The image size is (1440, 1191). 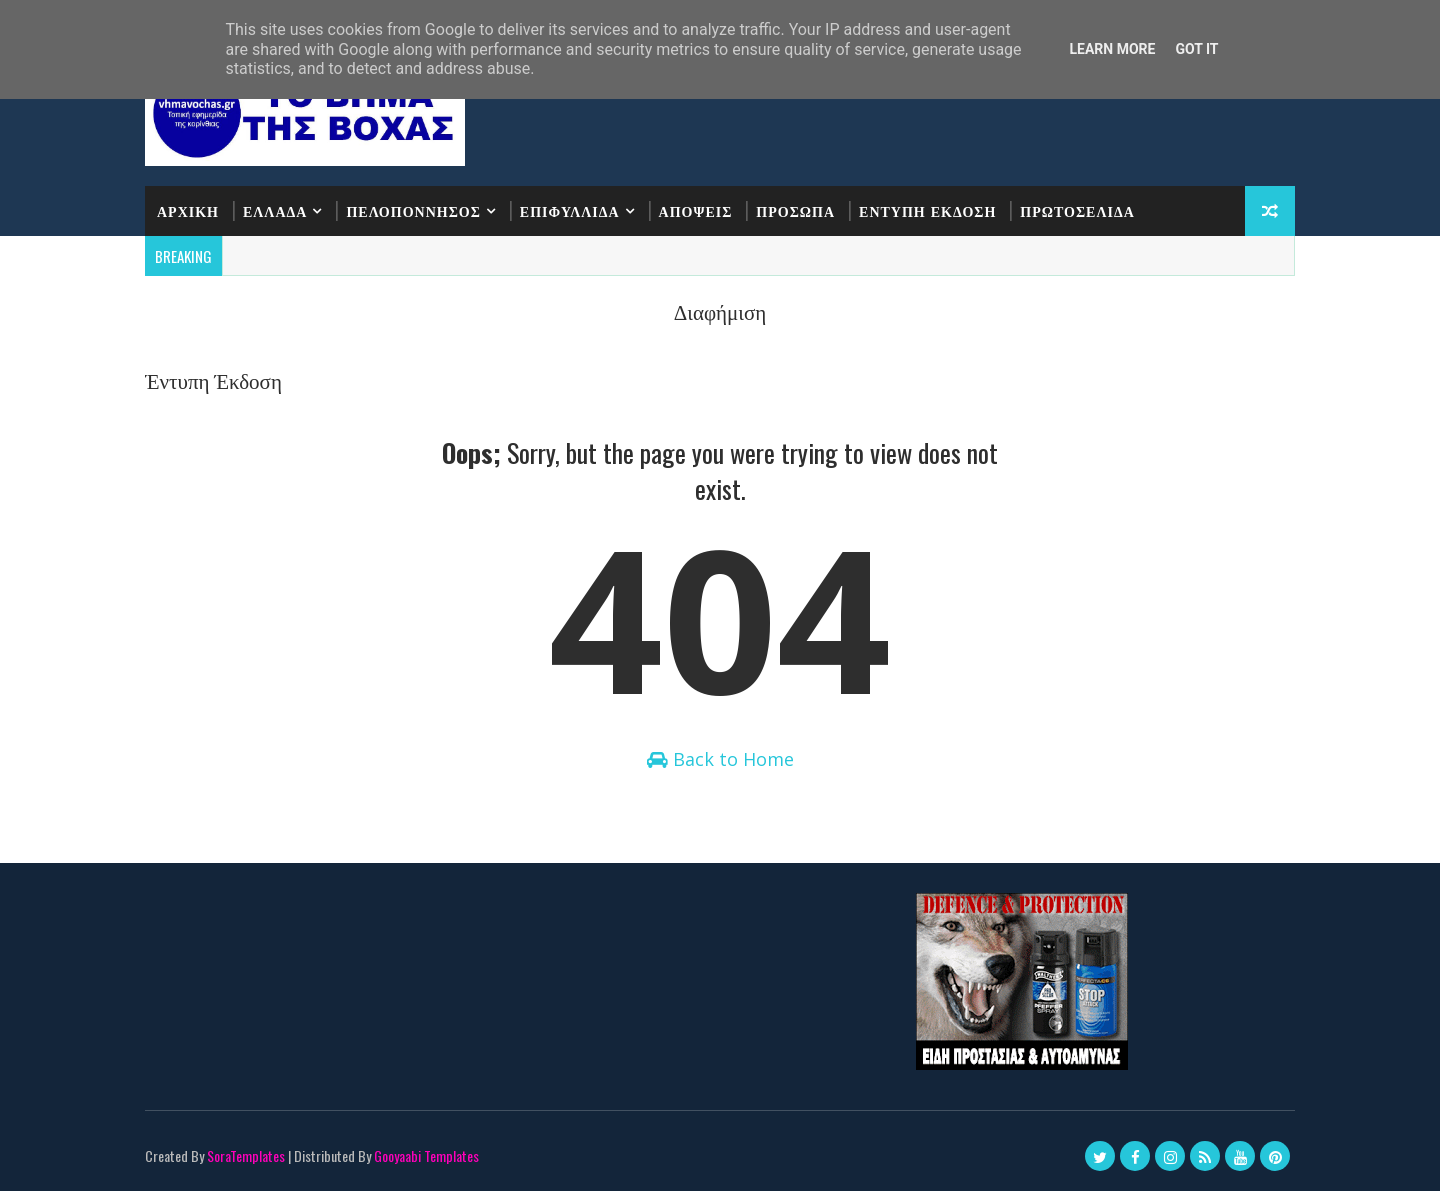 I want to click on ΠΡΟΣΩΠΑ, so click(x=795, y=210).